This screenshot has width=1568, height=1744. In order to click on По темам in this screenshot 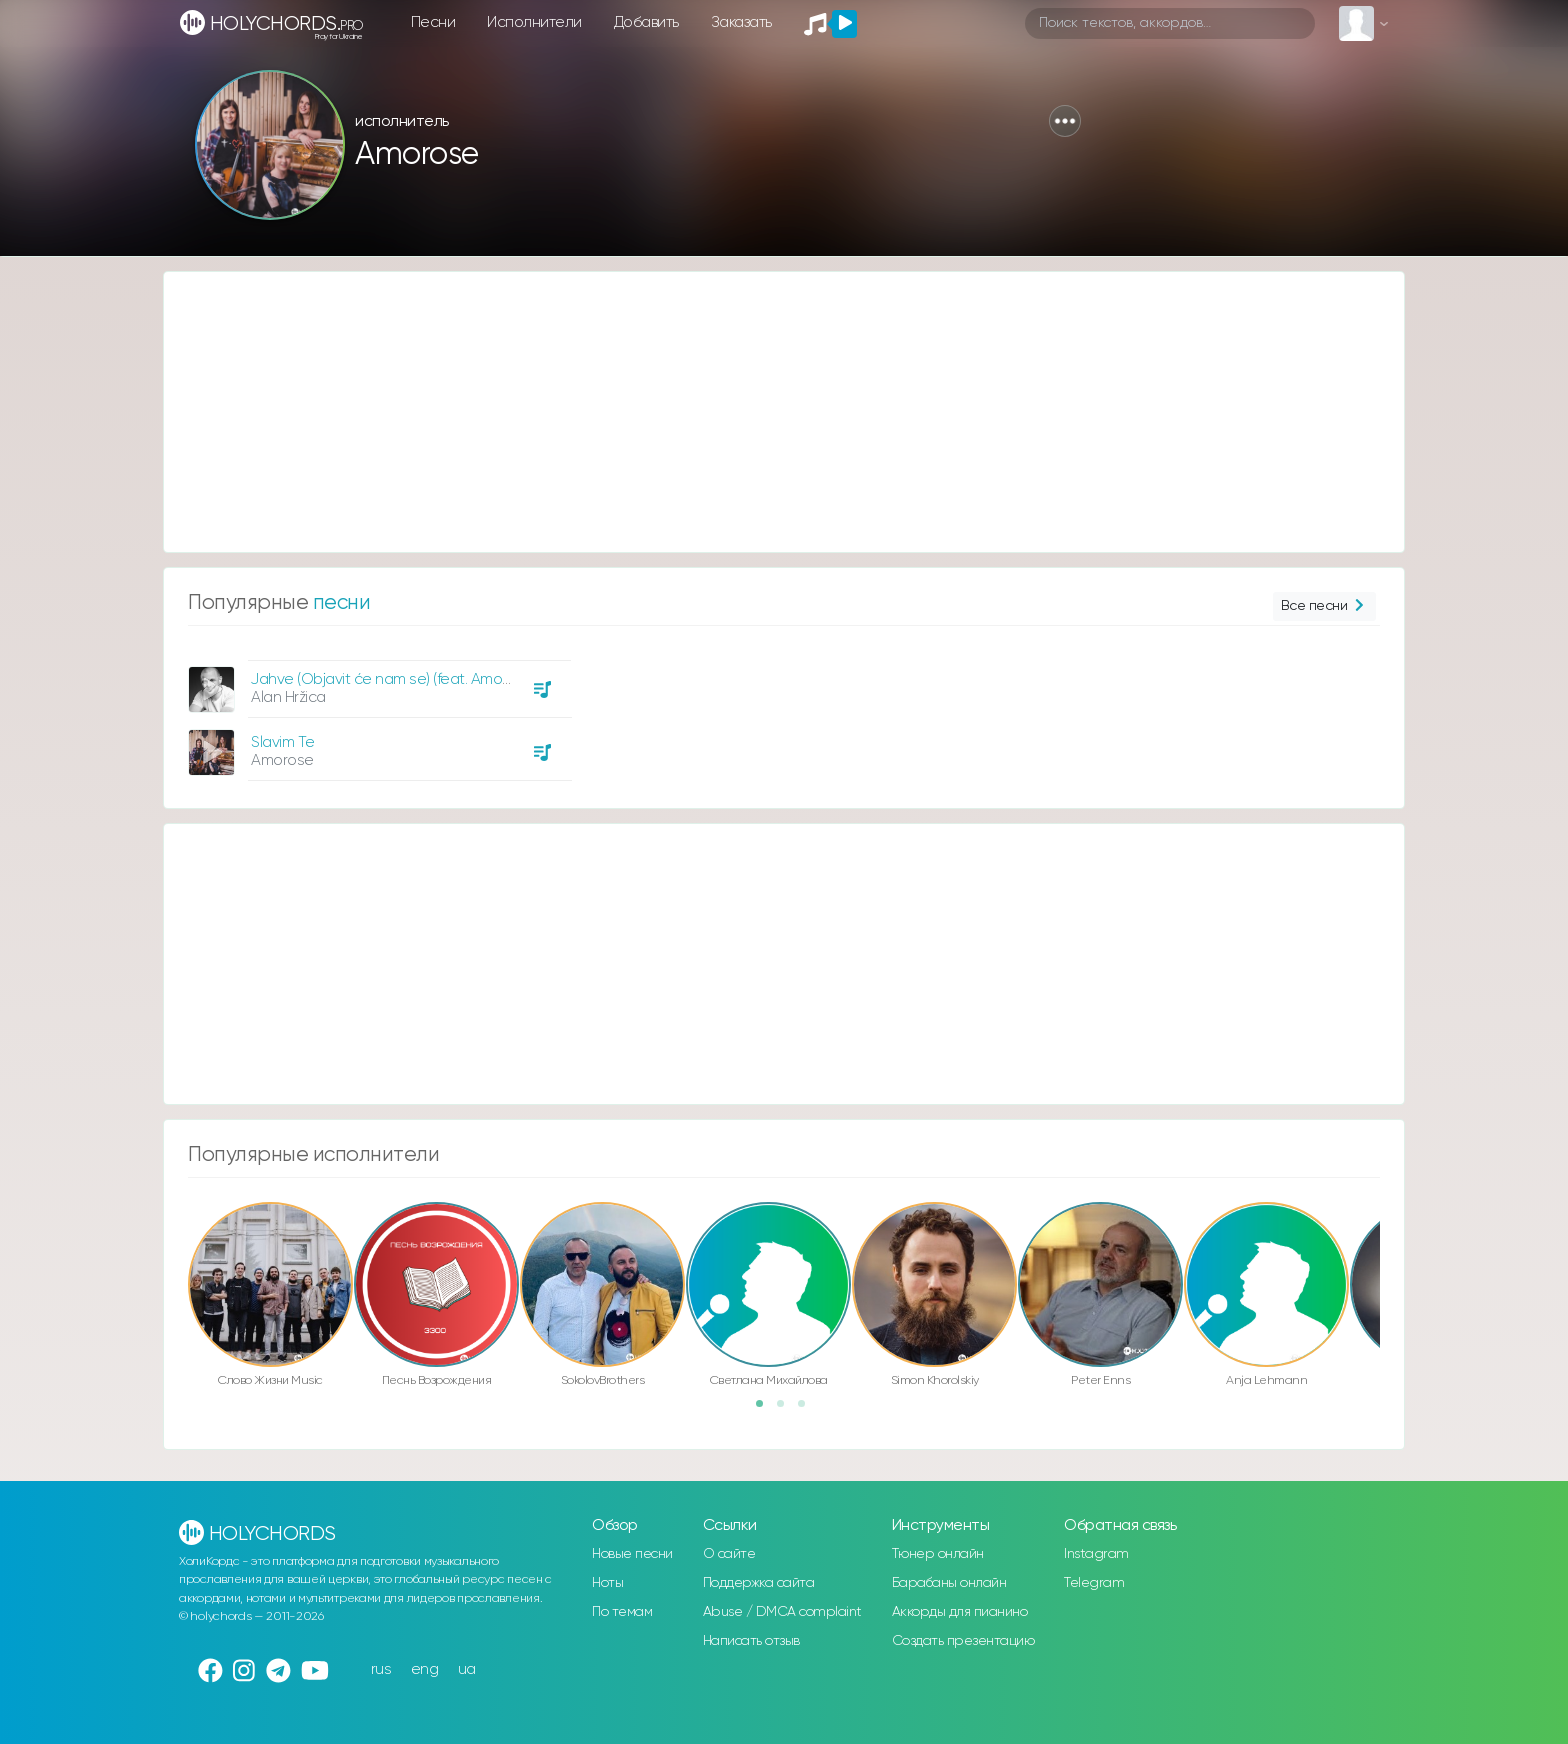, I will do `click(622, 1612)`.